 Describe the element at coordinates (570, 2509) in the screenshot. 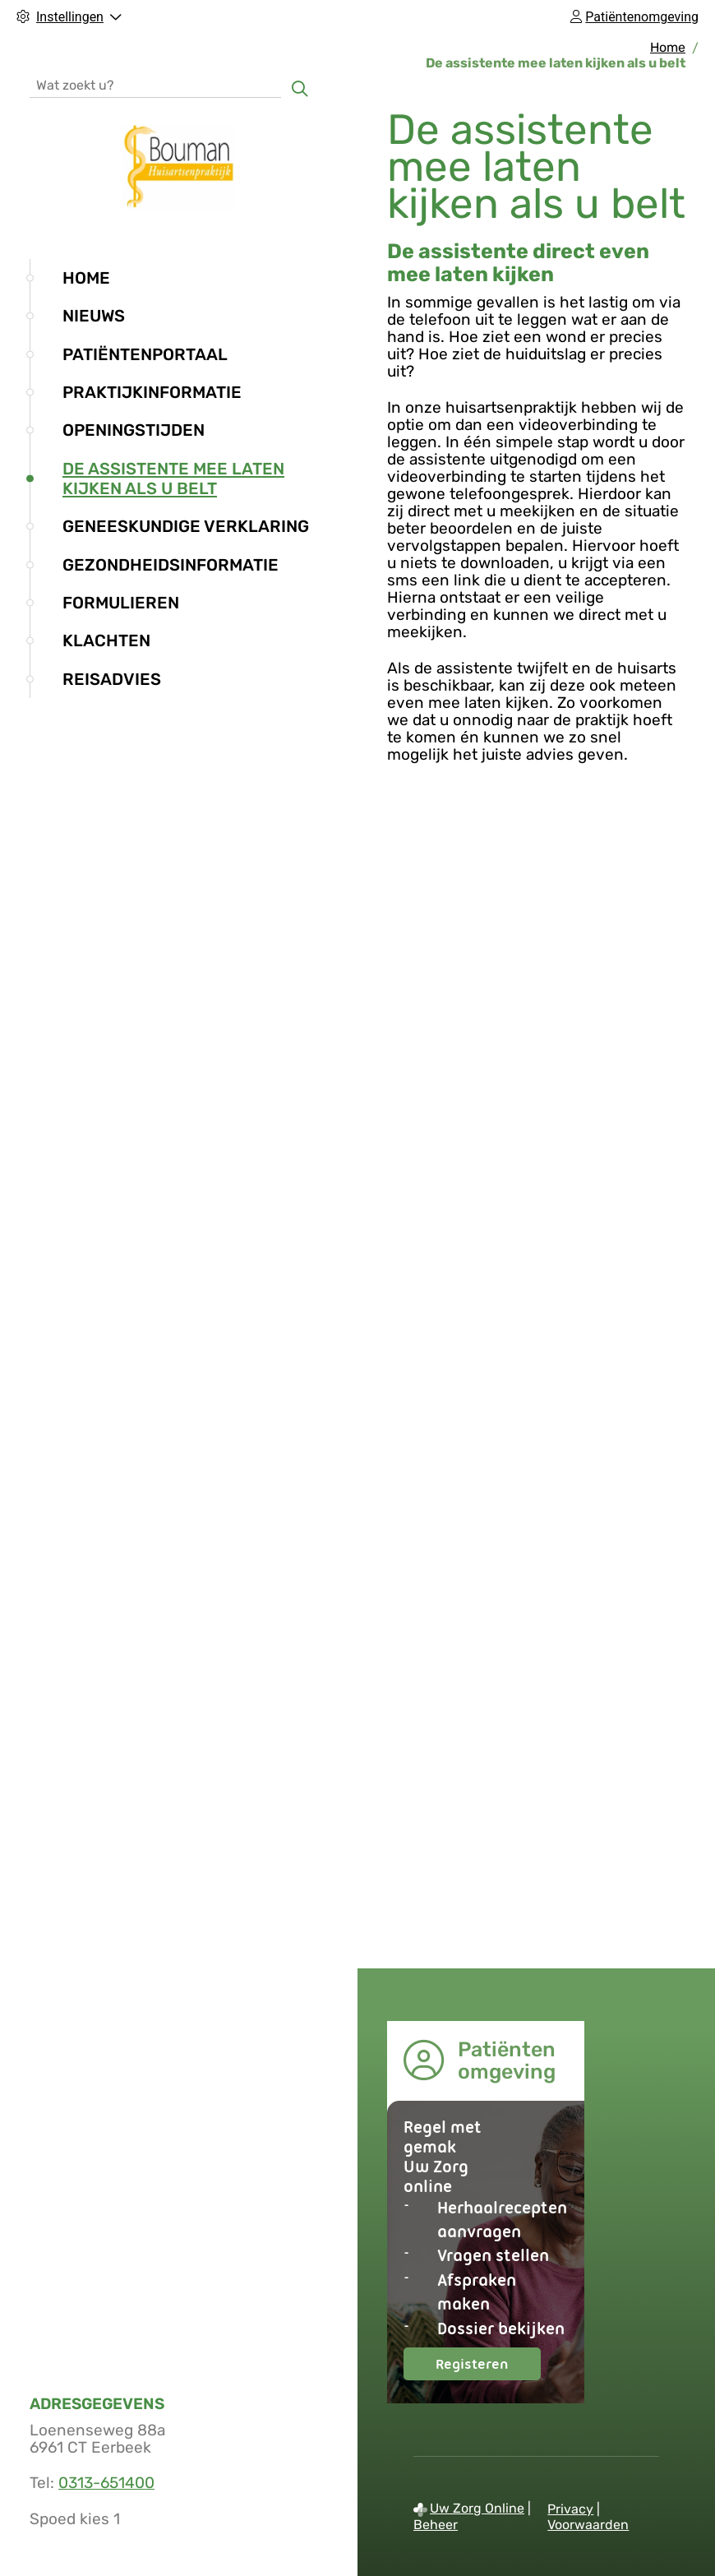

I see `Privacy` at that location.